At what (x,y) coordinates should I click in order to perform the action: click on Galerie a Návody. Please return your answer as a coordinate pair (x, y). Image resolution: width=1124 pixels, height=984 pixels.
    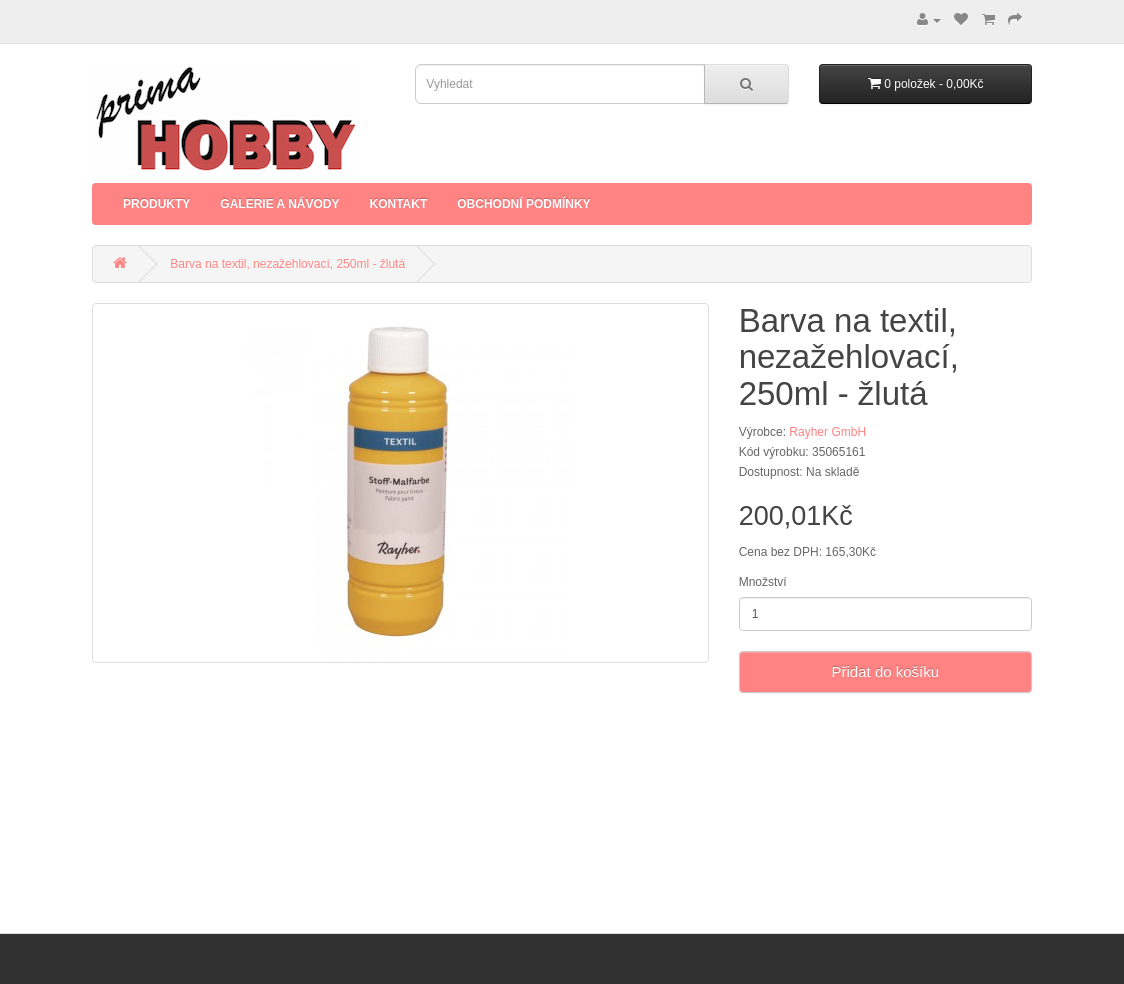
    Looking at the image, I should click on (279, 204).